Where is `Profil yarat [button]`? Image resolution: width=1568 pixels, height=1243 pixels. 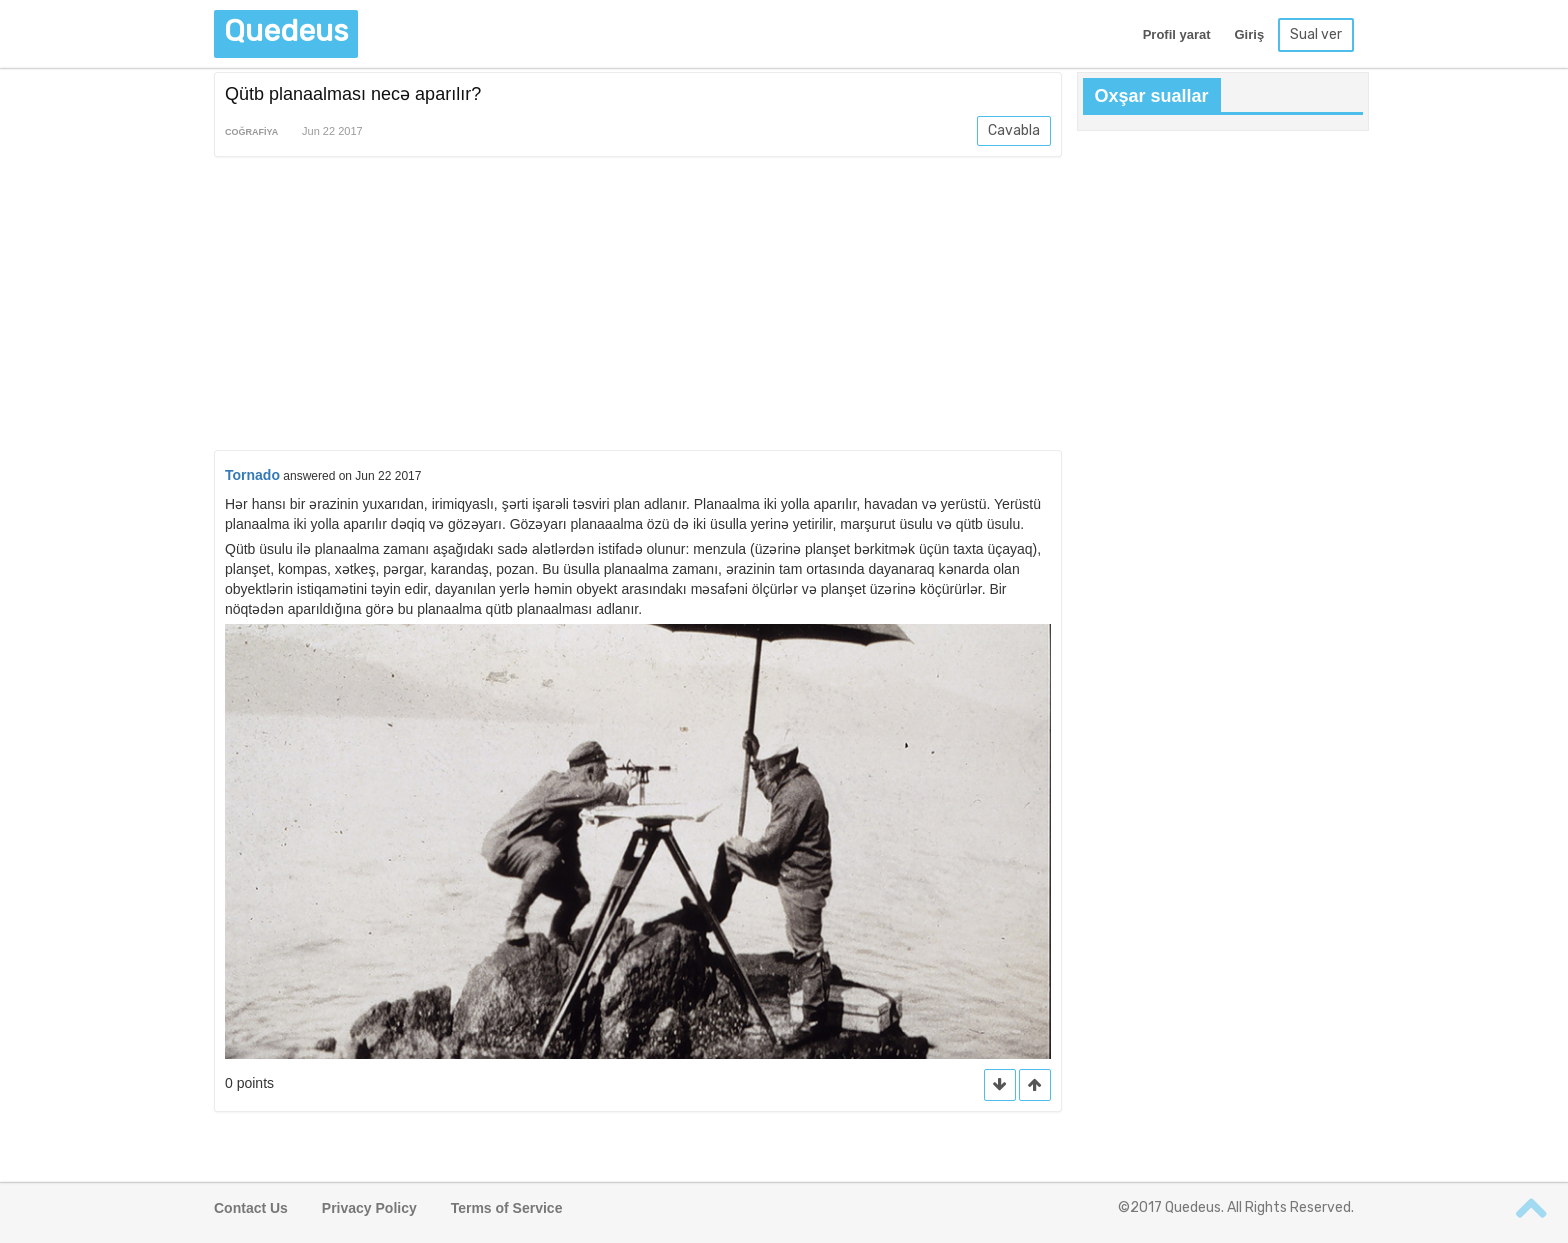
Profil yarat [button] is located at coordinates (1177, 34).